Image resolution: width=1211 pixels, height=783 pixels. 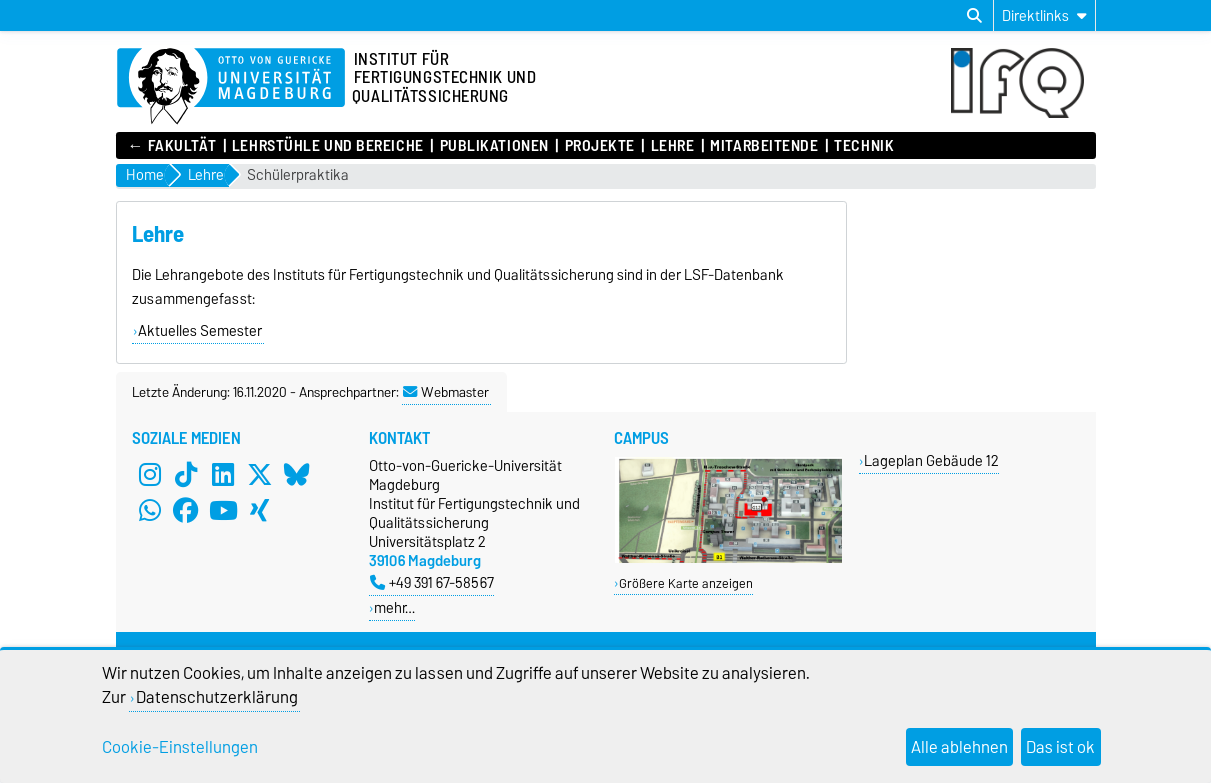 I want to click on Aktuelles Semester, so click(x=200, y=331).